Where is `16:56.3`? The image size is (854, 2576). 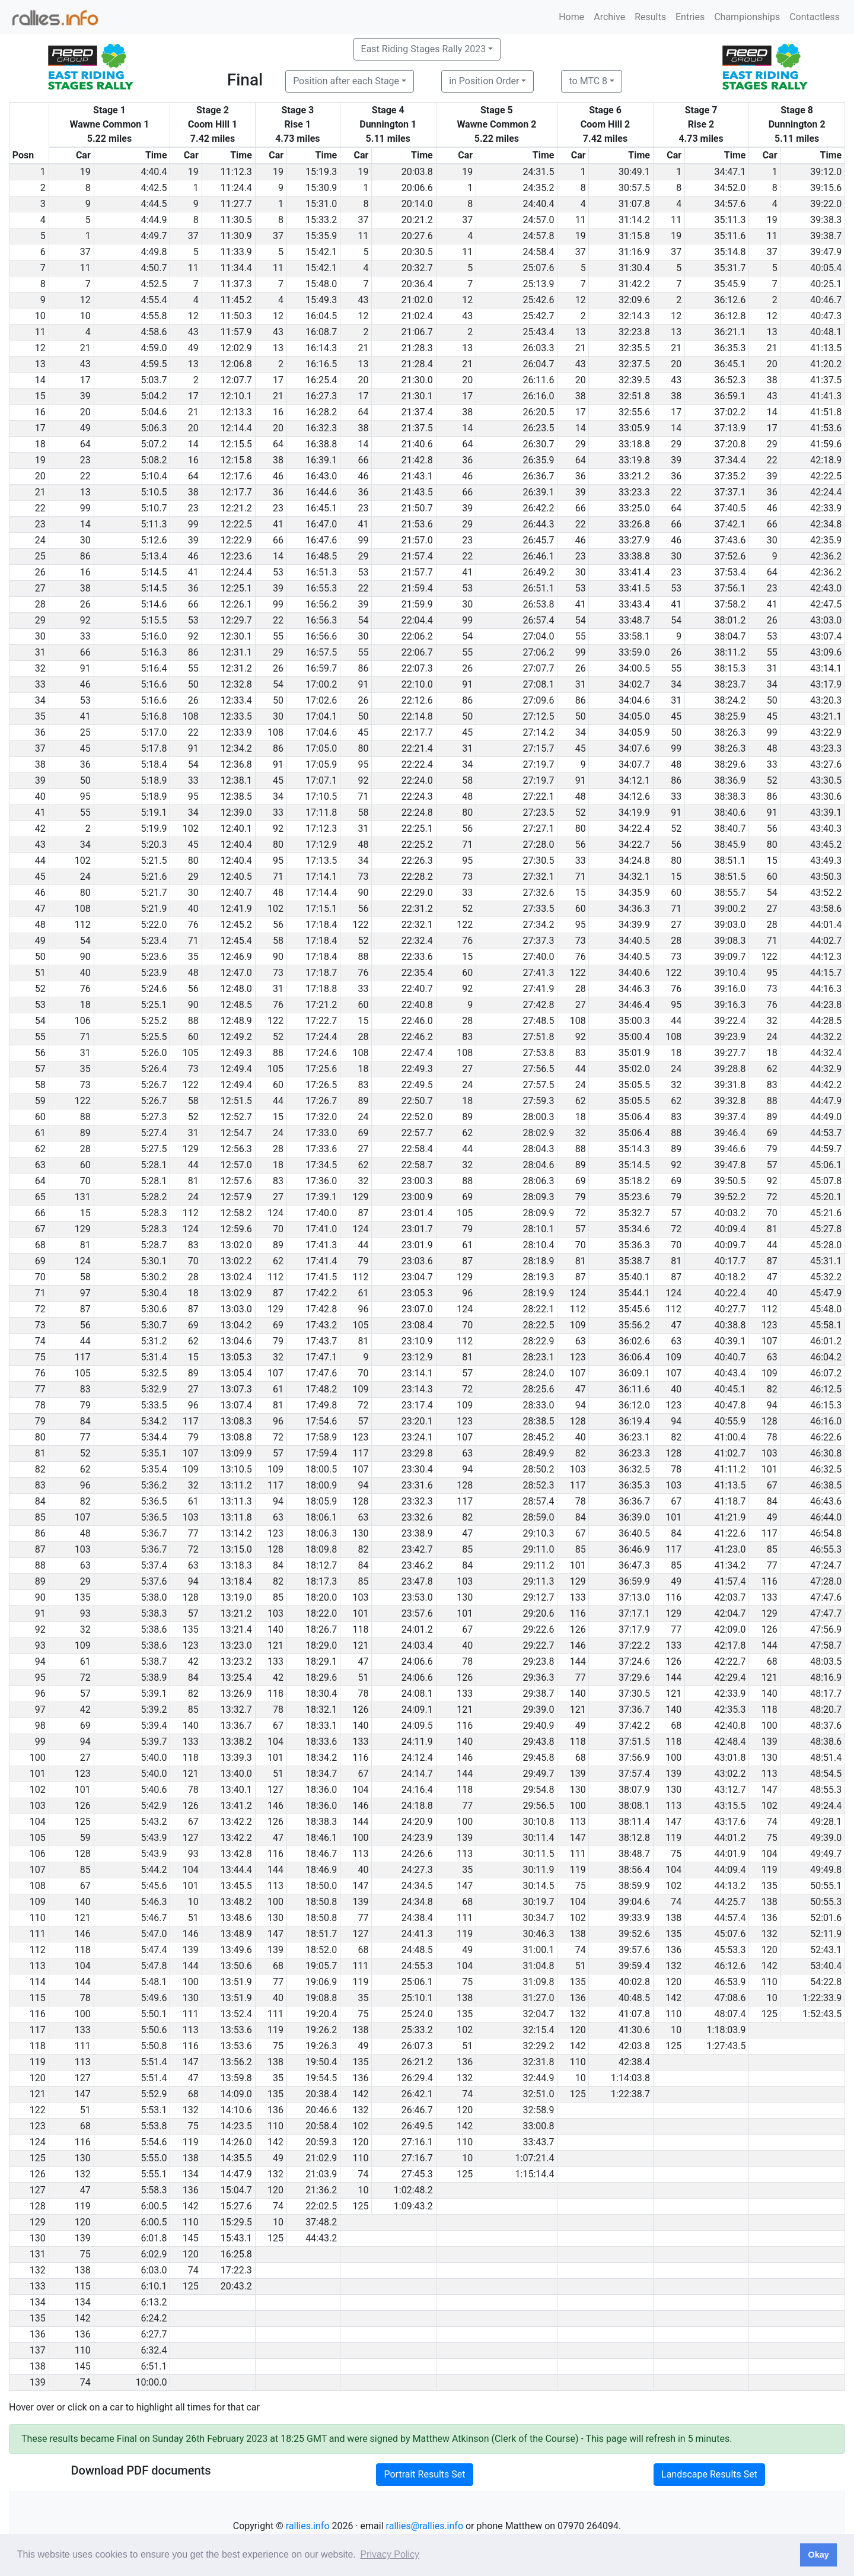 16:56.3 is located at coordinates (321, 620).